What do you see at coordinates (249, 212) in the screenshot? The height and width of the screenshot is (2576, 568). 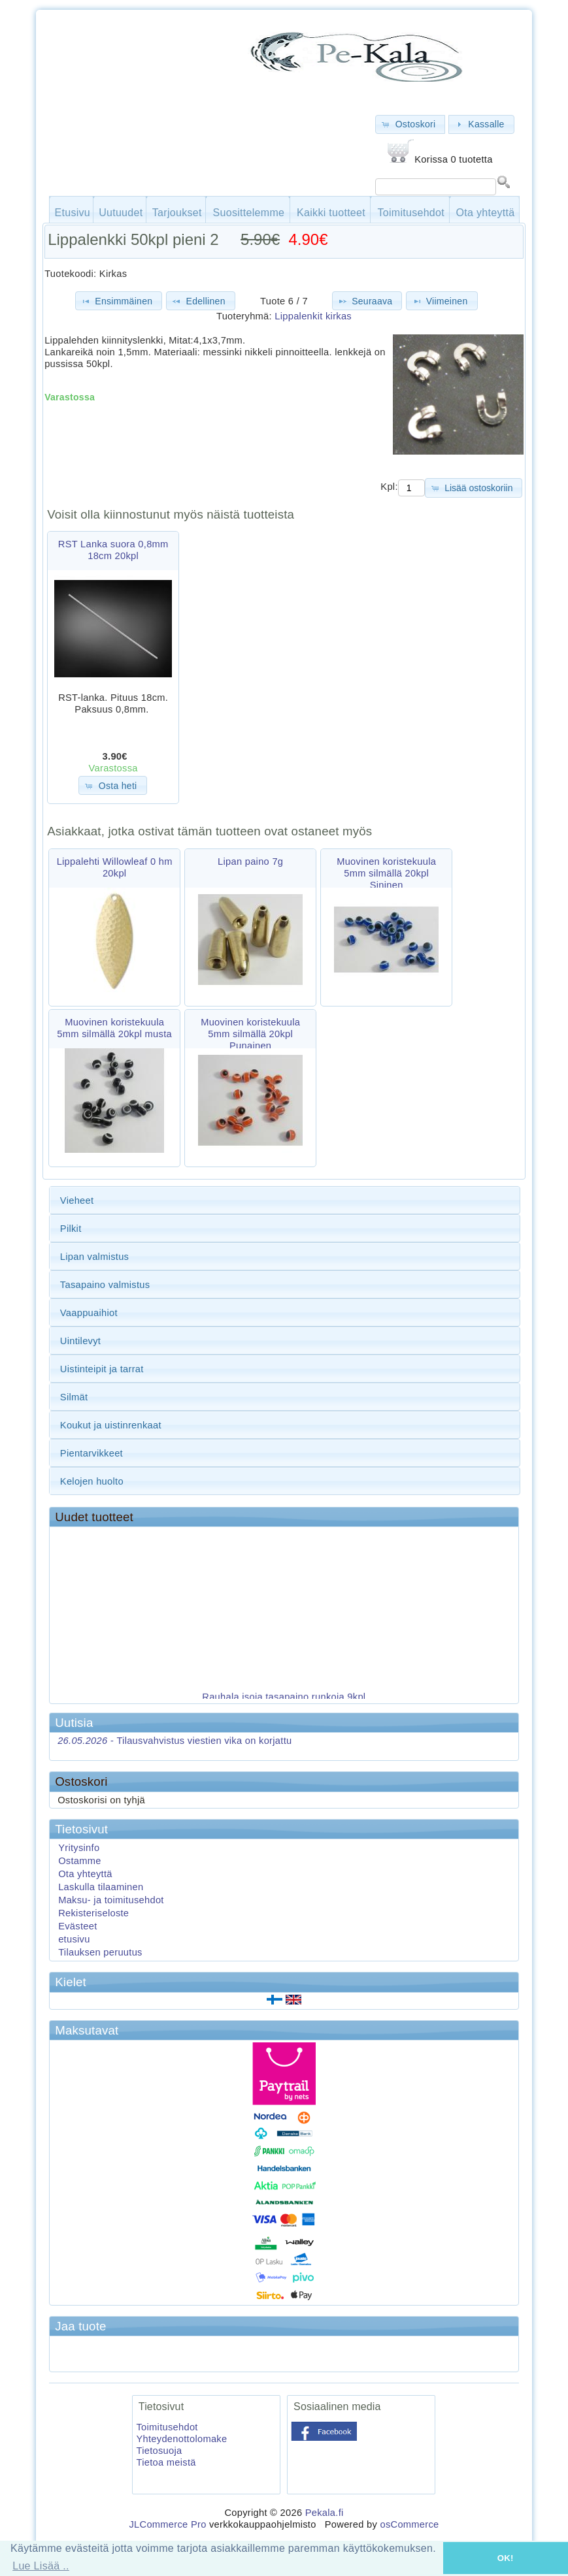 I see `Suosittelemme` at bounding box center [249, 212].